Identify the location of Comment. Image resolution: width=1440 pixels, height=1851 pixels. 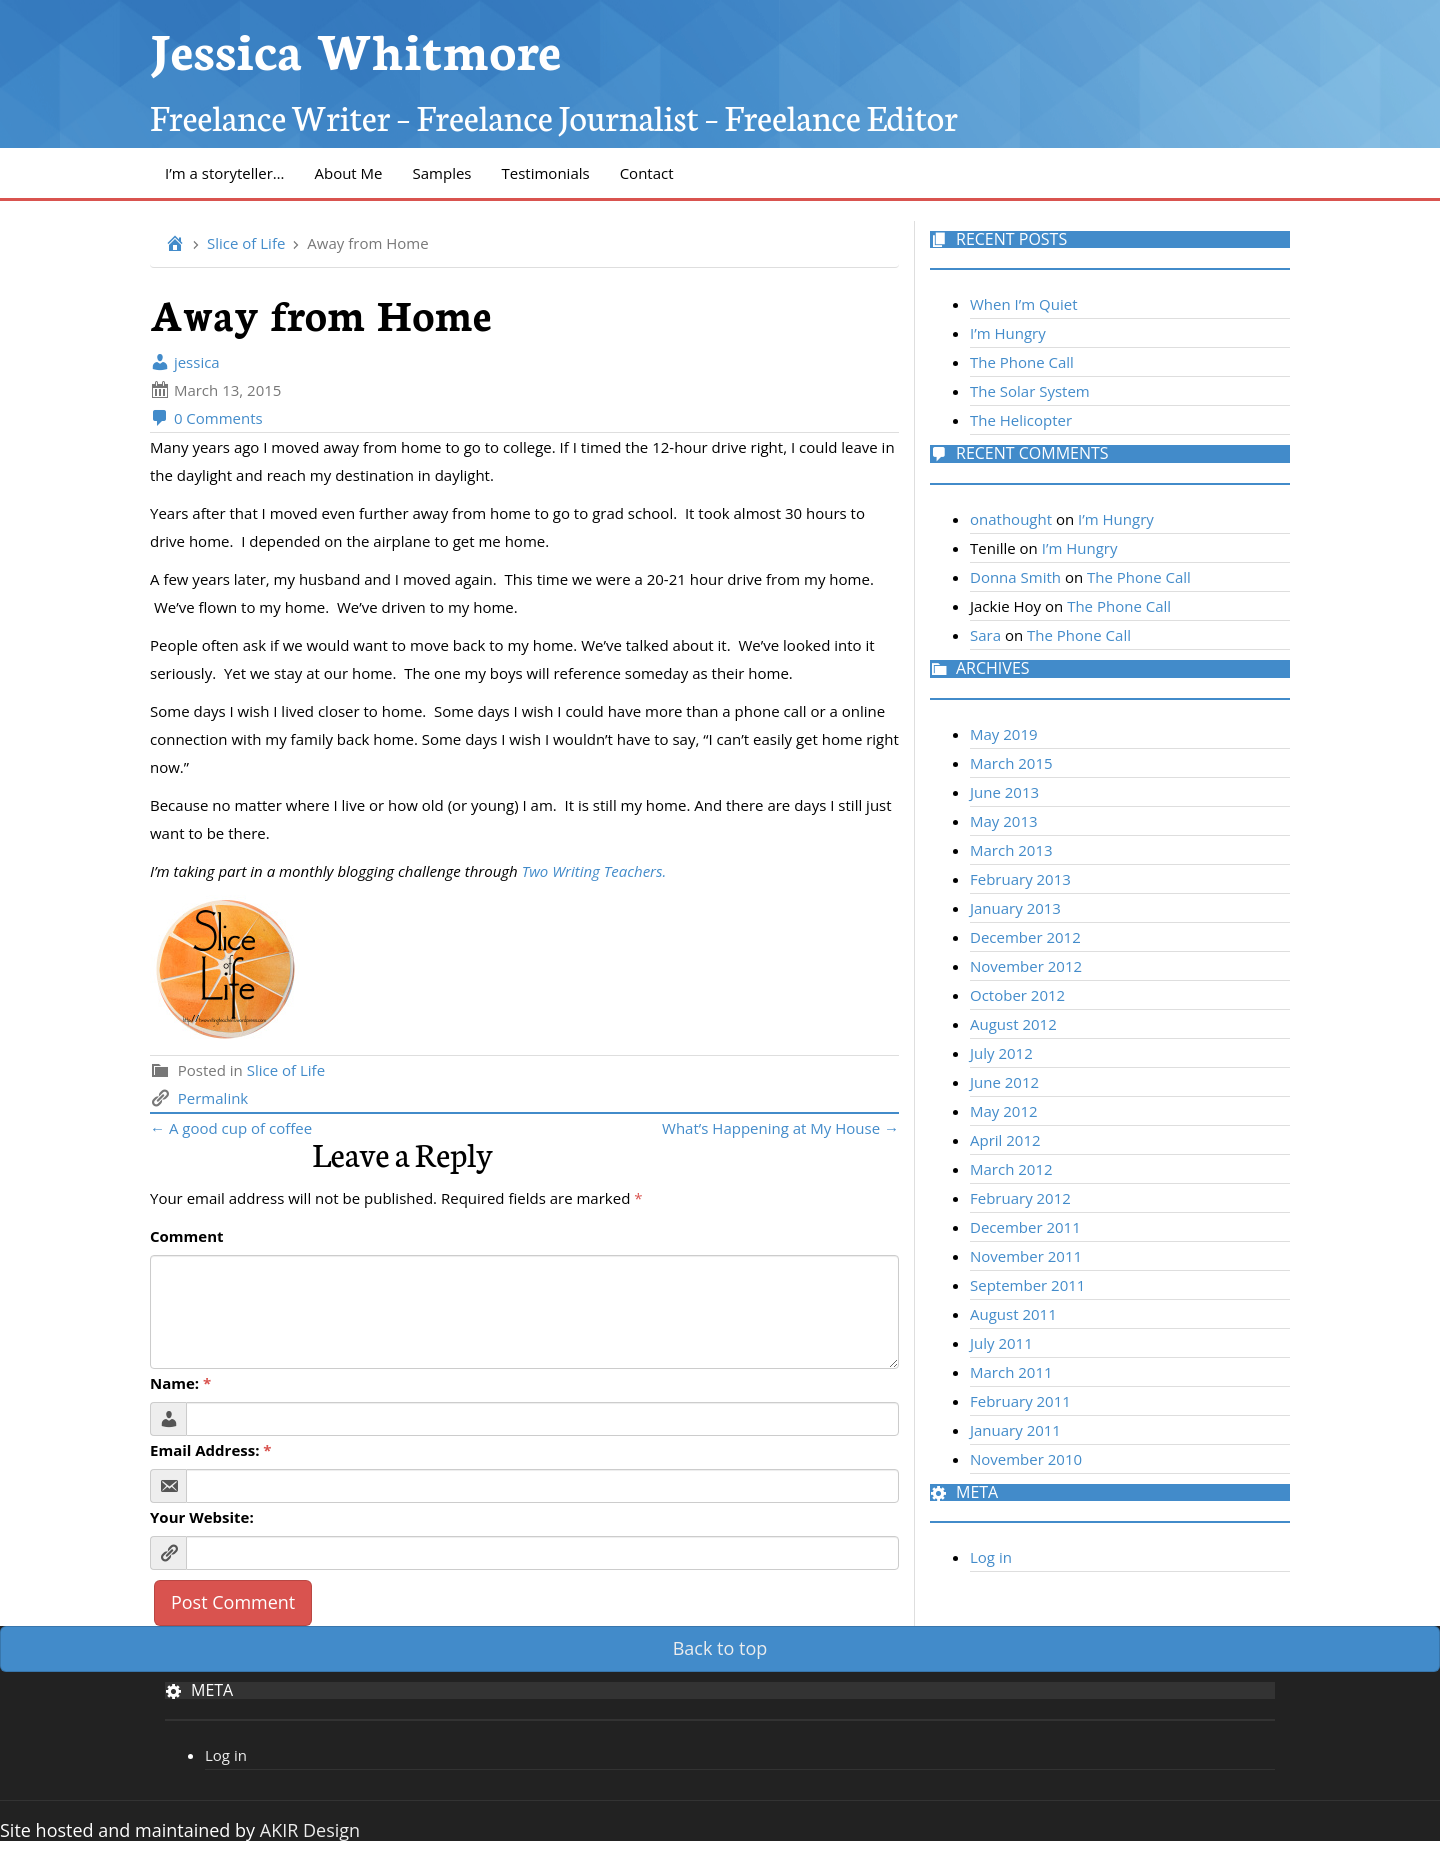
(187, 1236).